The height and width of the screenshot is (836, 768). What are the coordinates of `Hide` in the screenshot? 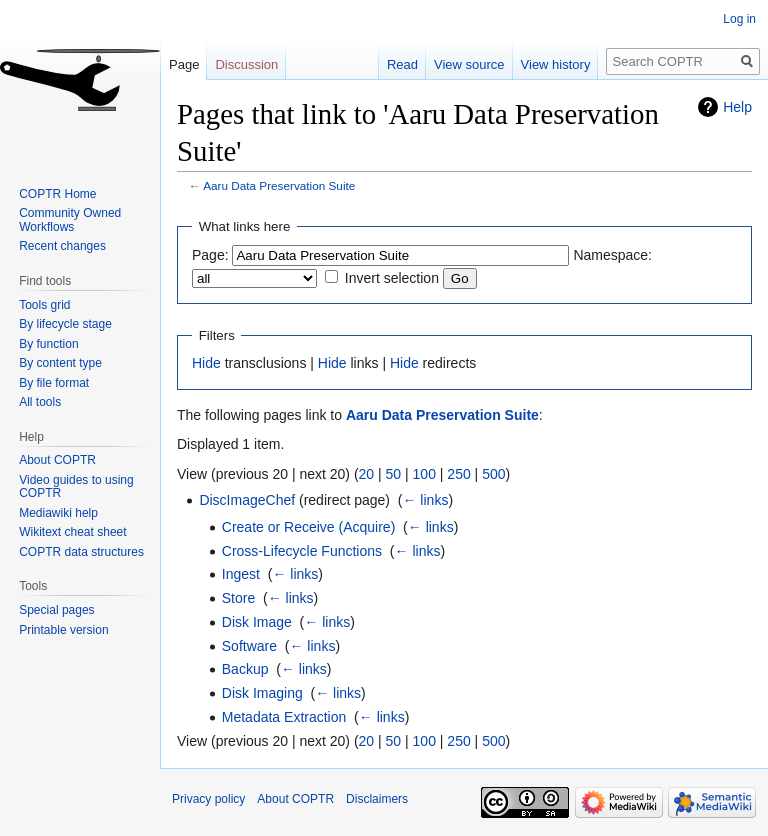 It's located at (206, 363).